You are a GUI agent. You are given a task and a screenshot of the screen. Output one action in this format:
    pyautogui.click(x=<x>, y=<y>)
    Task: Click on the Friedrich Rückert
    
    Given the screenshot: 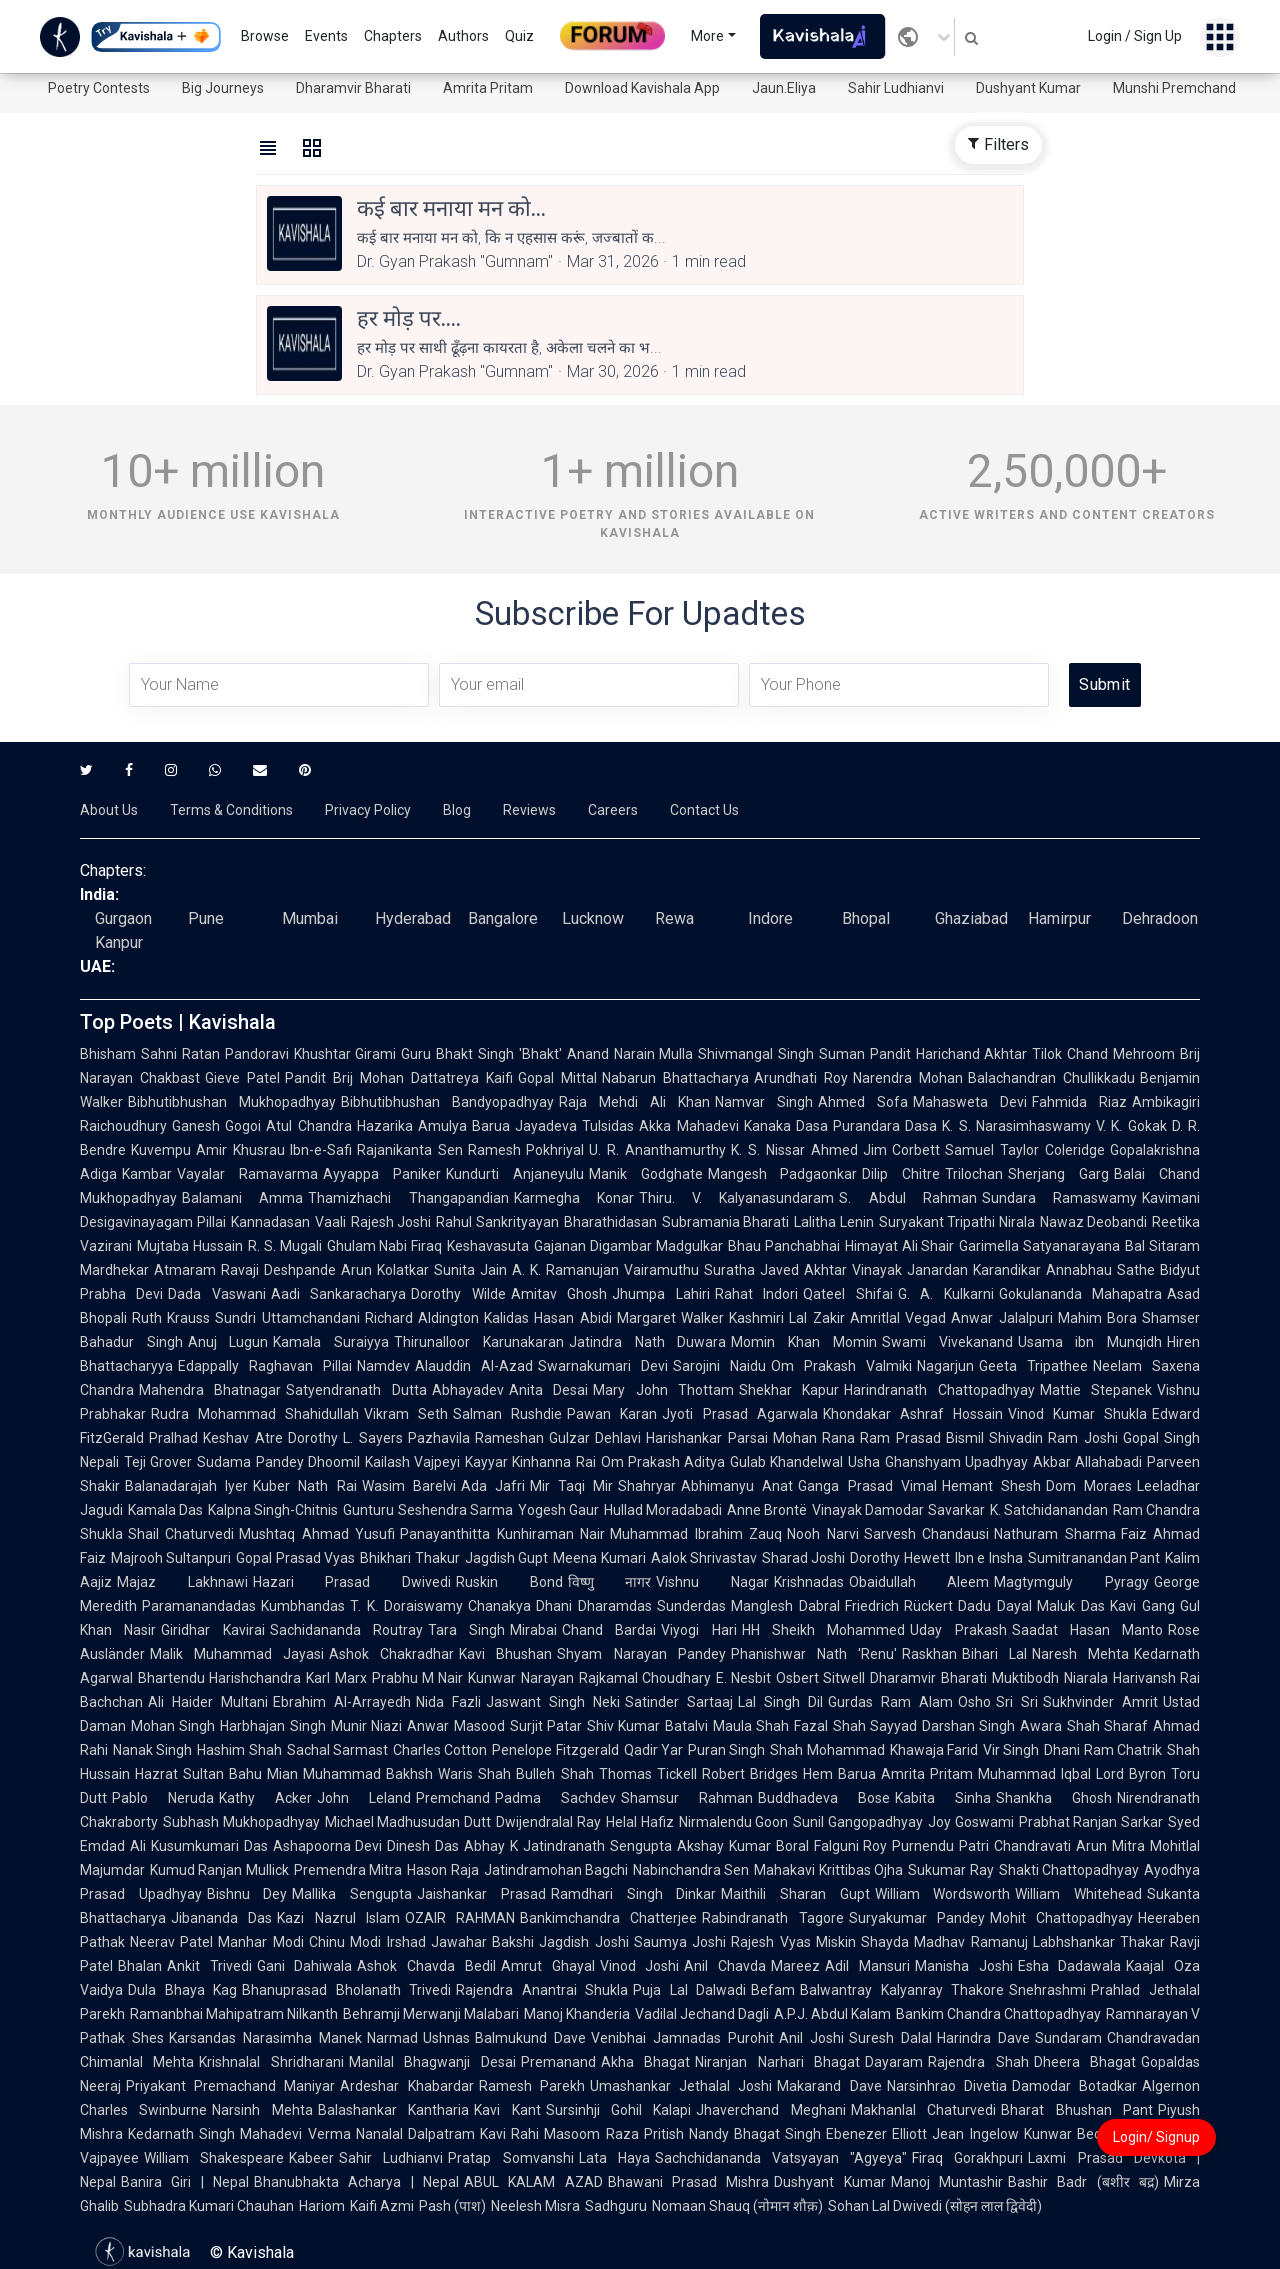 What is the action you would take?
    pyautogui.click(x=899, y=1606)
    